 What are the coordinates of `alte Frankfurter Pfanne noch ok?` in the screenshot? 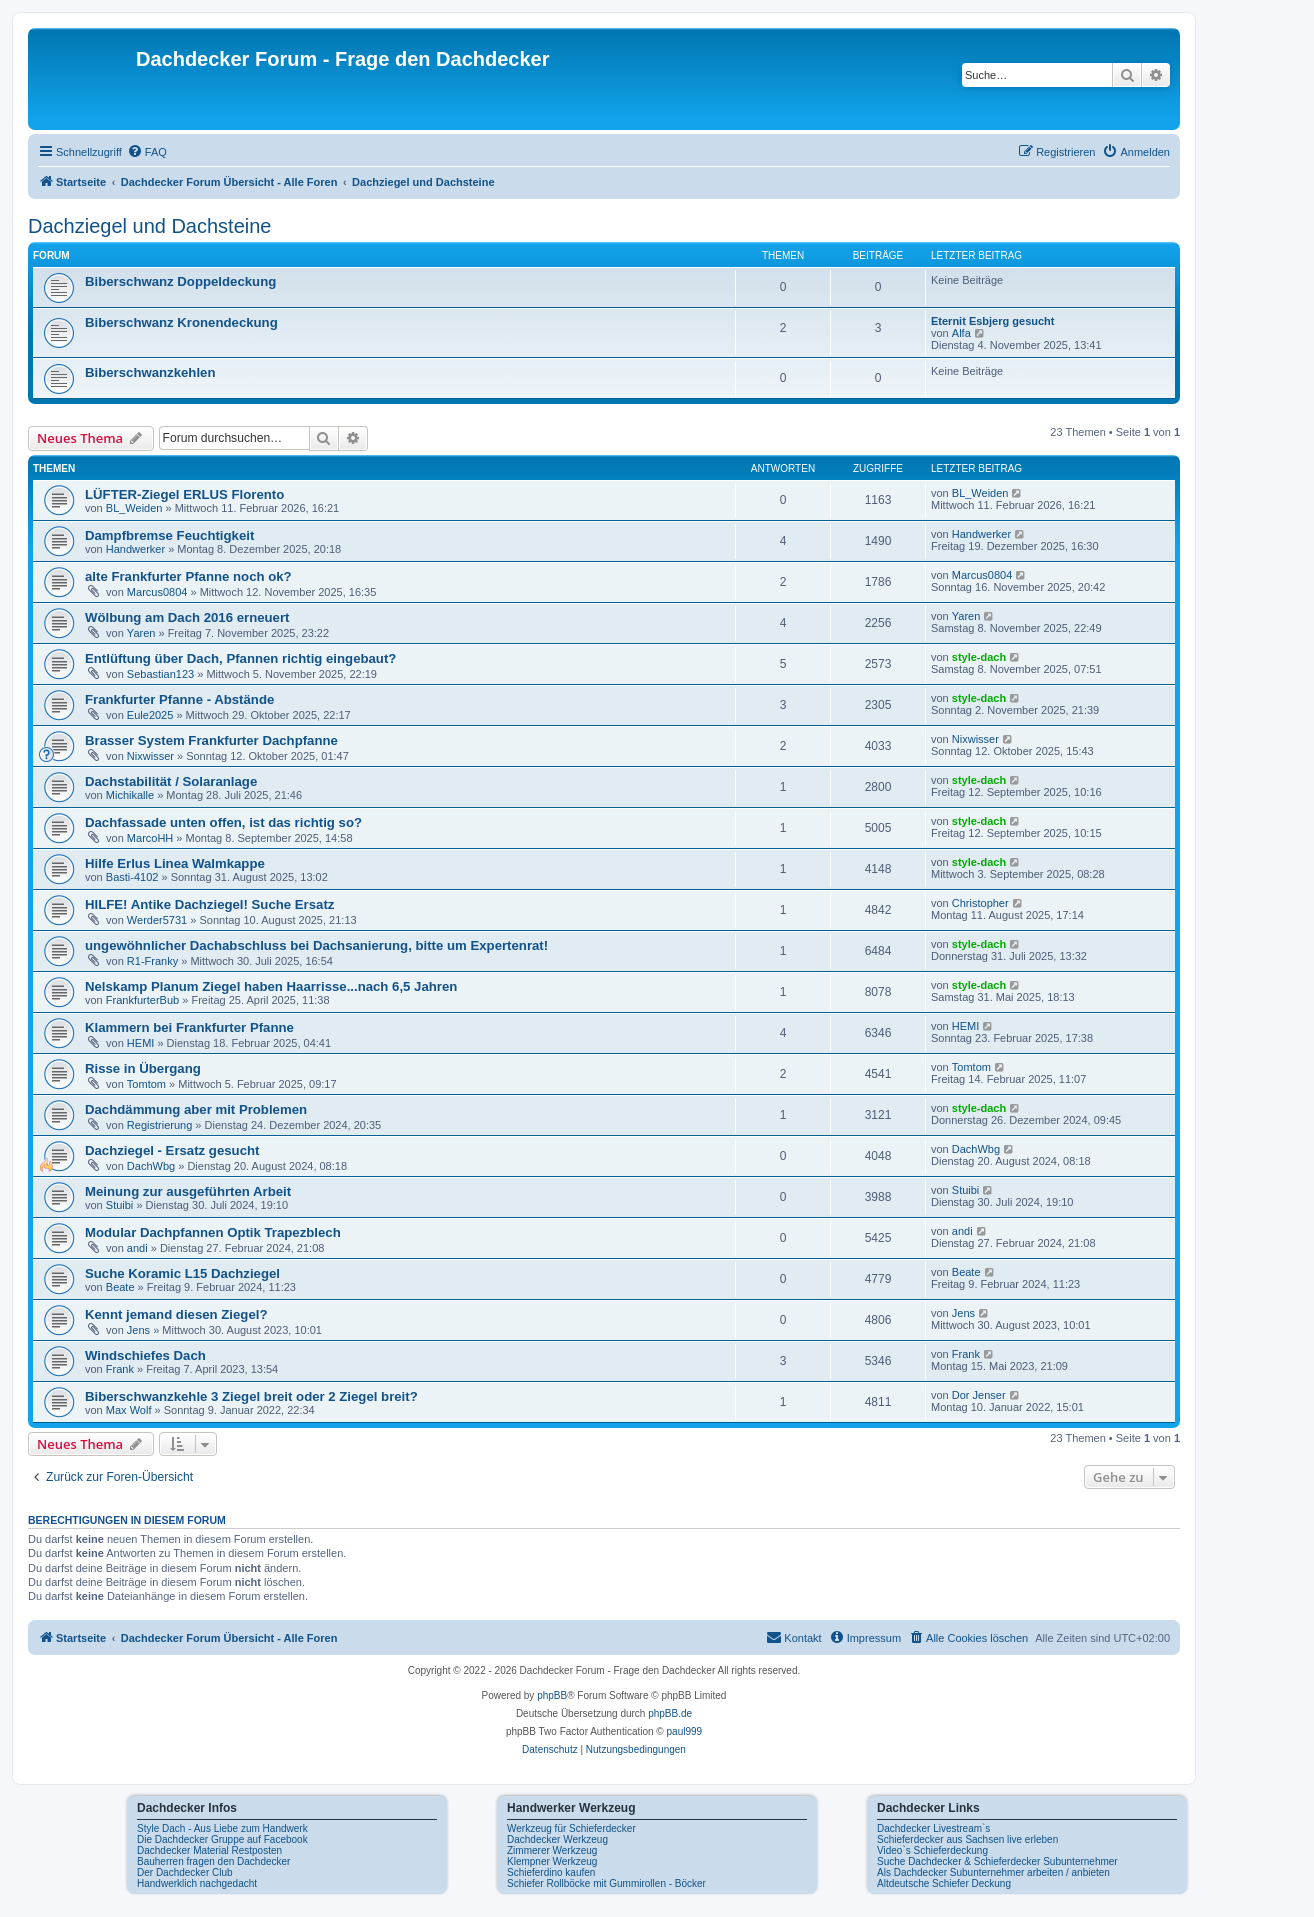 It's located at (188, 576).